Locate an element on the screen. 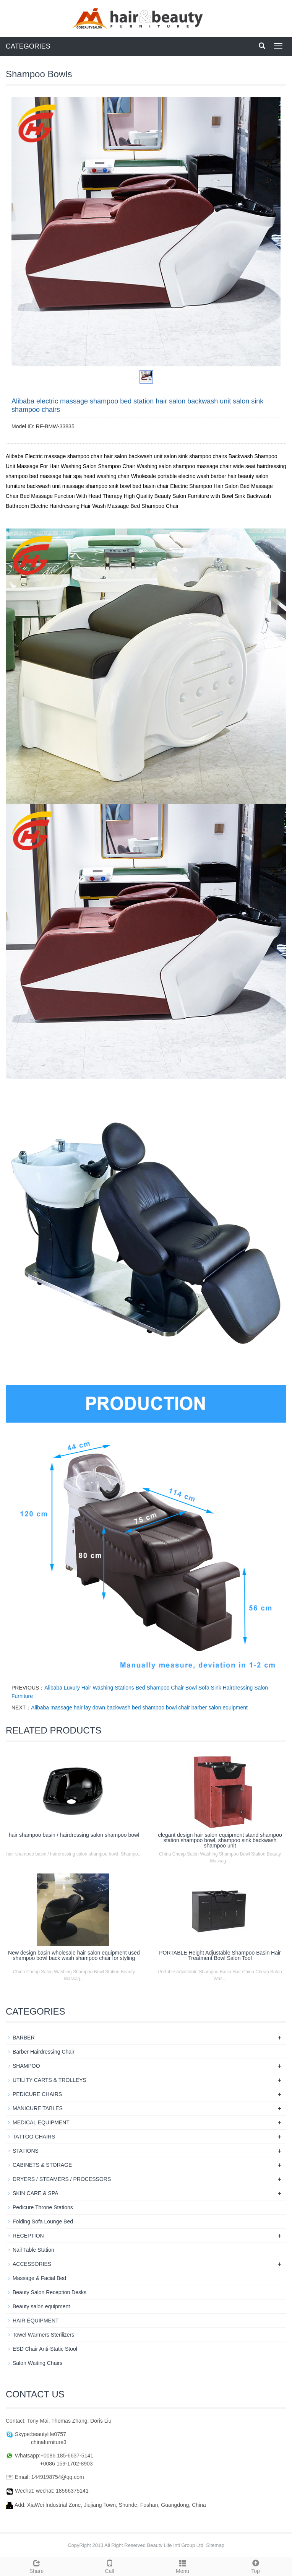  TATTOO CHAIRS is located at coordinates (34, 2137).